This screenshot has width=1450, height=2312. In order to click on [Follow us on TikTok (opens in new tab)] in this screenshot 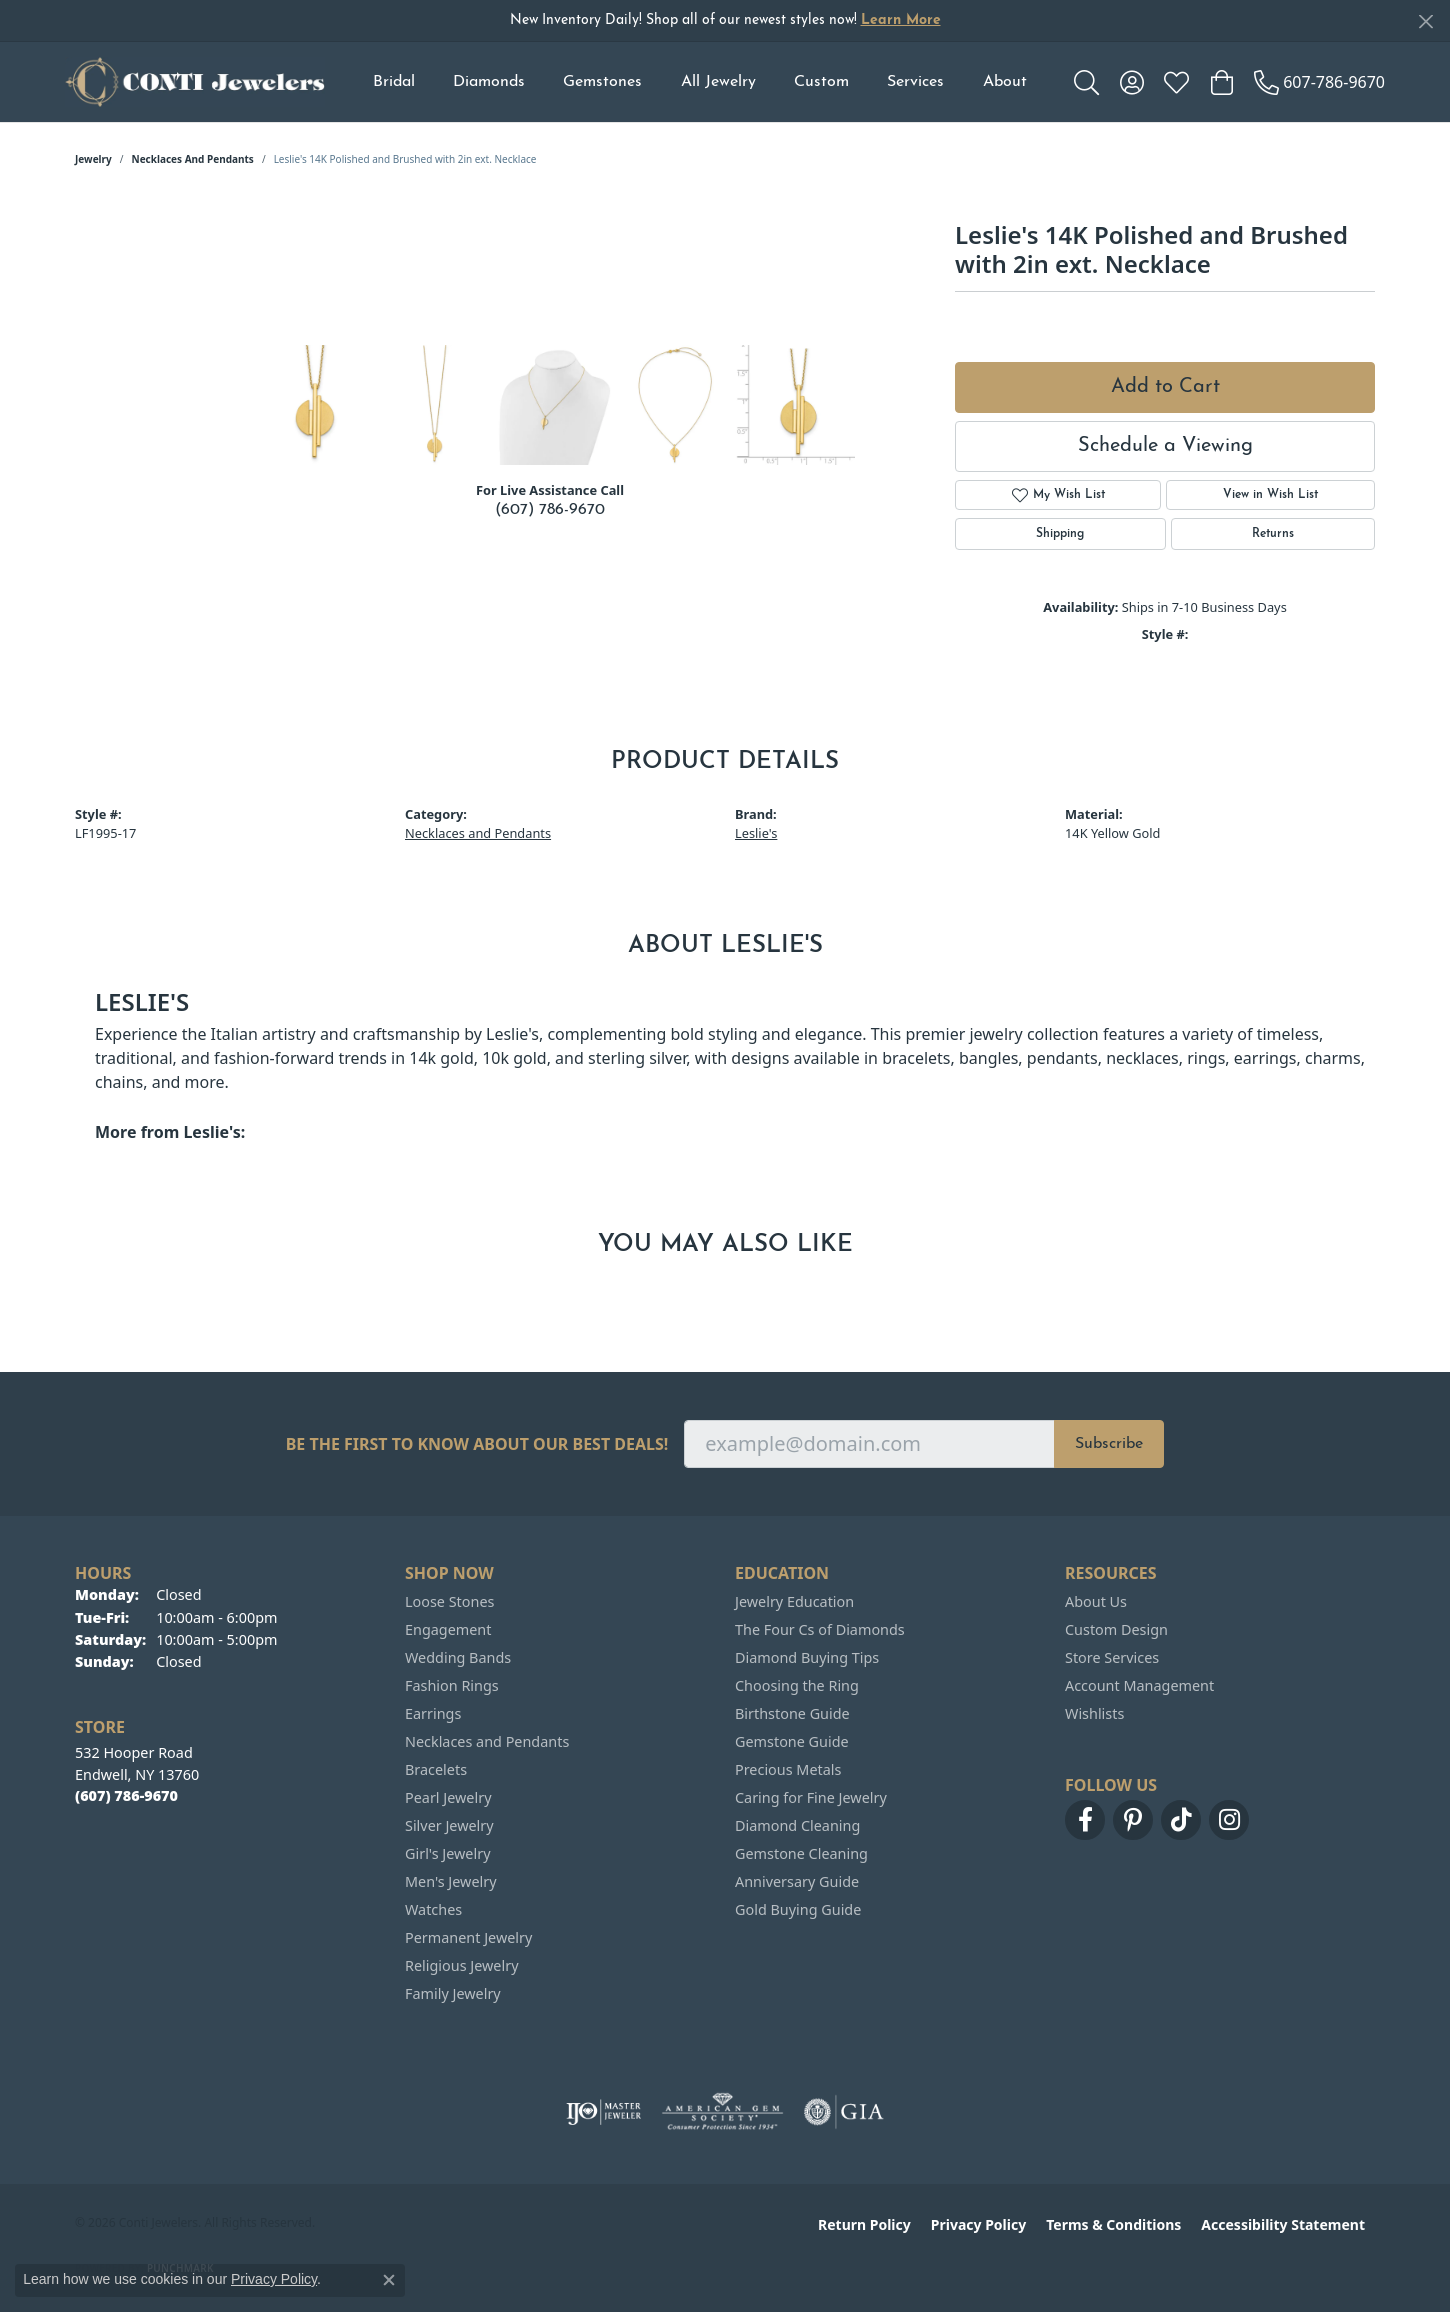, I will do `click(1181, 1820)`.